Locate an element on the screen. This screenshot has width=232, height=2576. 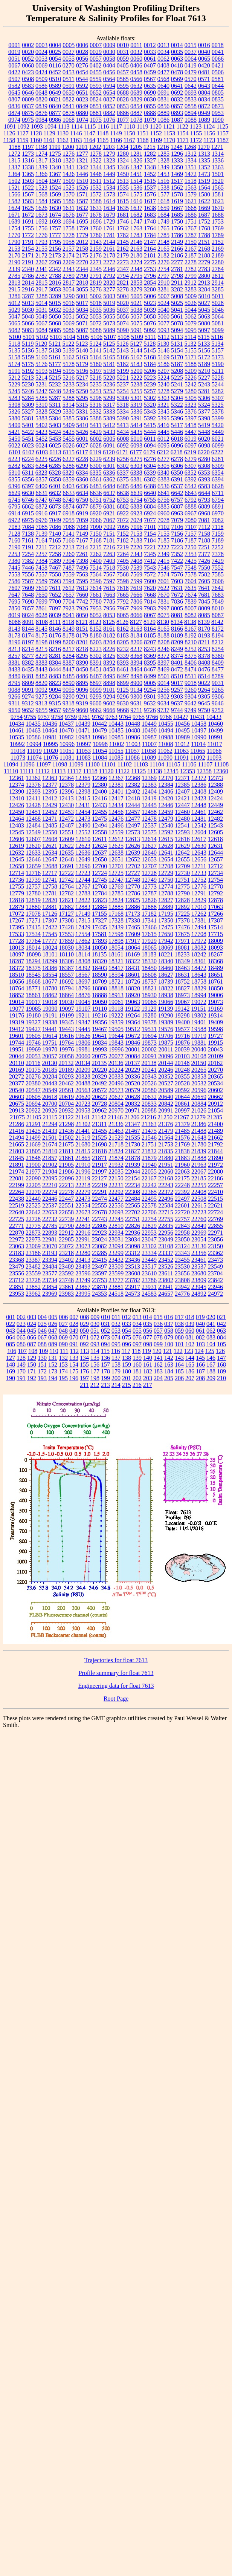
18069 is located at coordinates (165, 947).